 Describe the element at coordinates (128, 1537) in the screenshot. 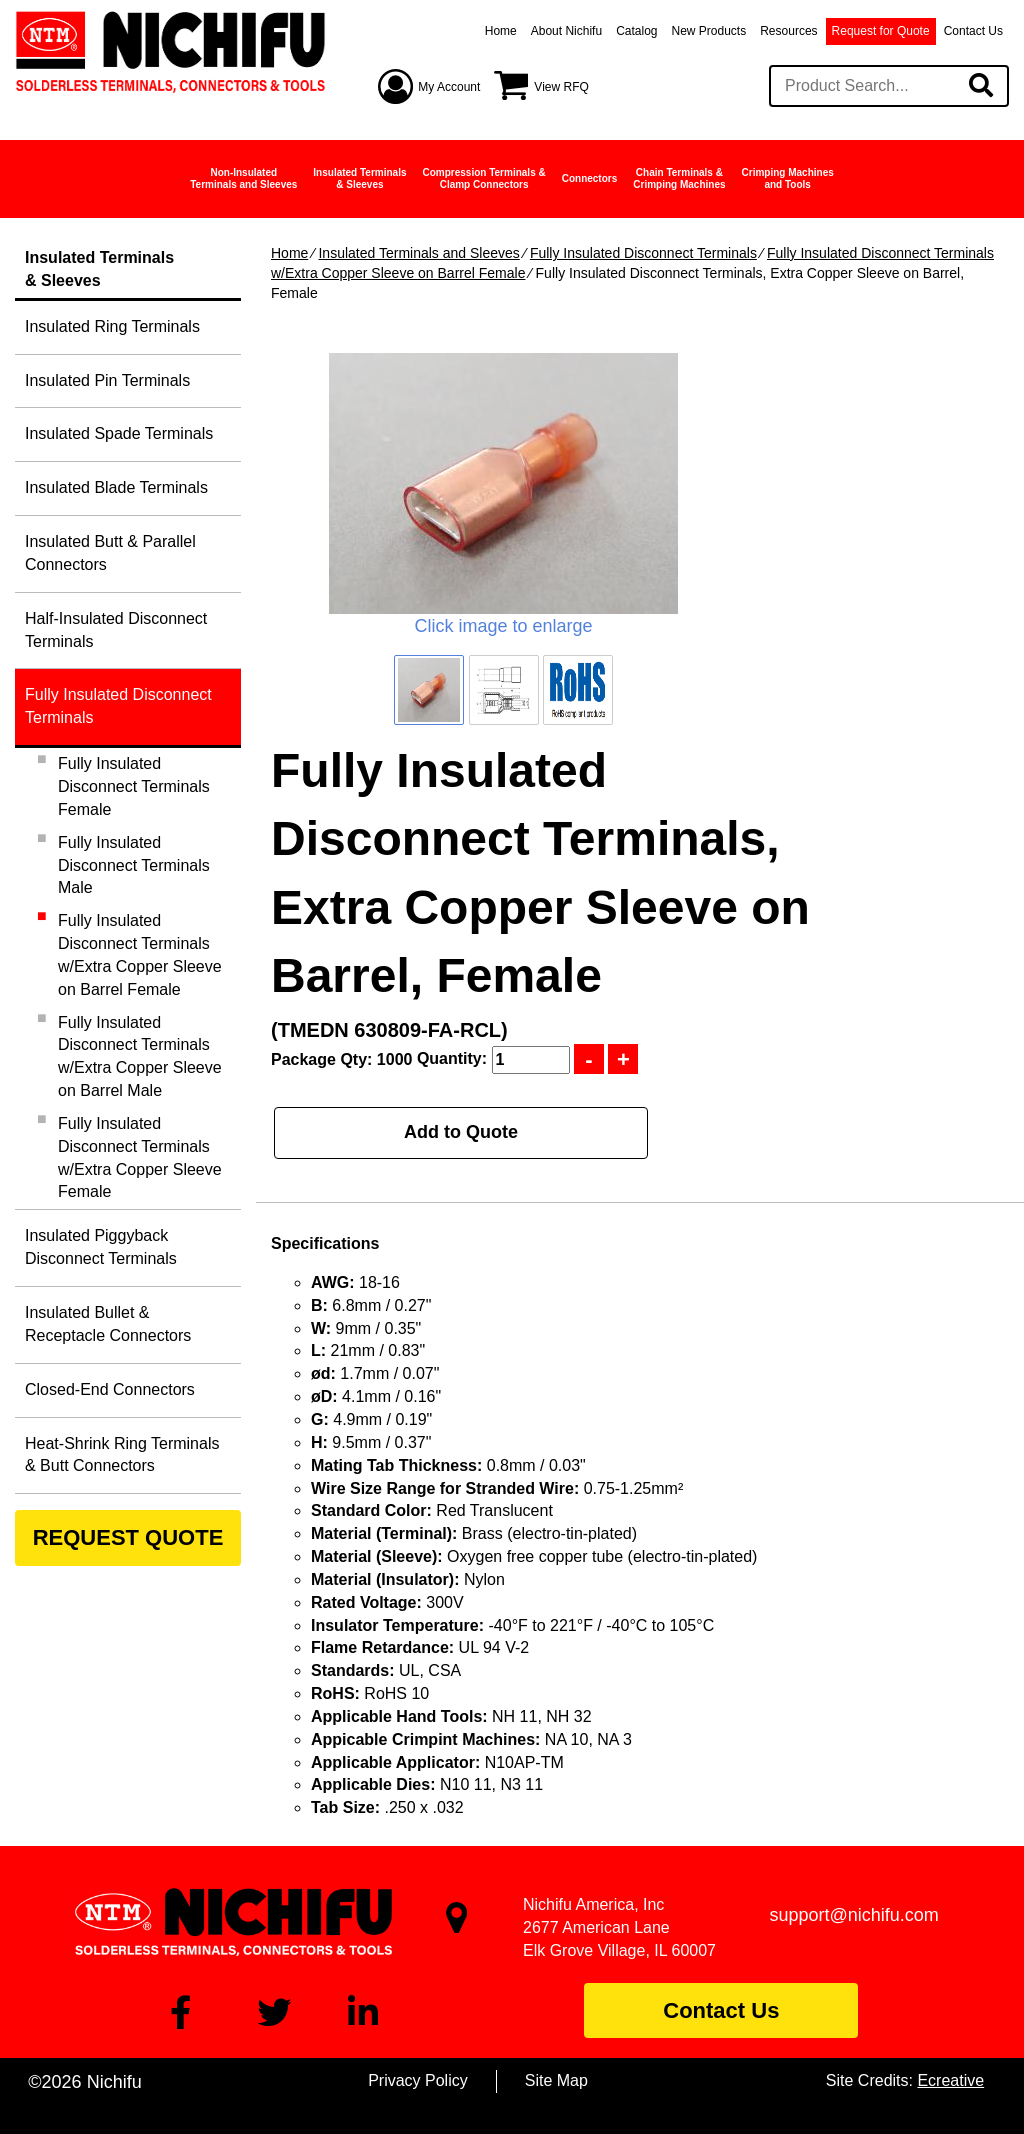

I see `REQUEST QUOTE` at that location.